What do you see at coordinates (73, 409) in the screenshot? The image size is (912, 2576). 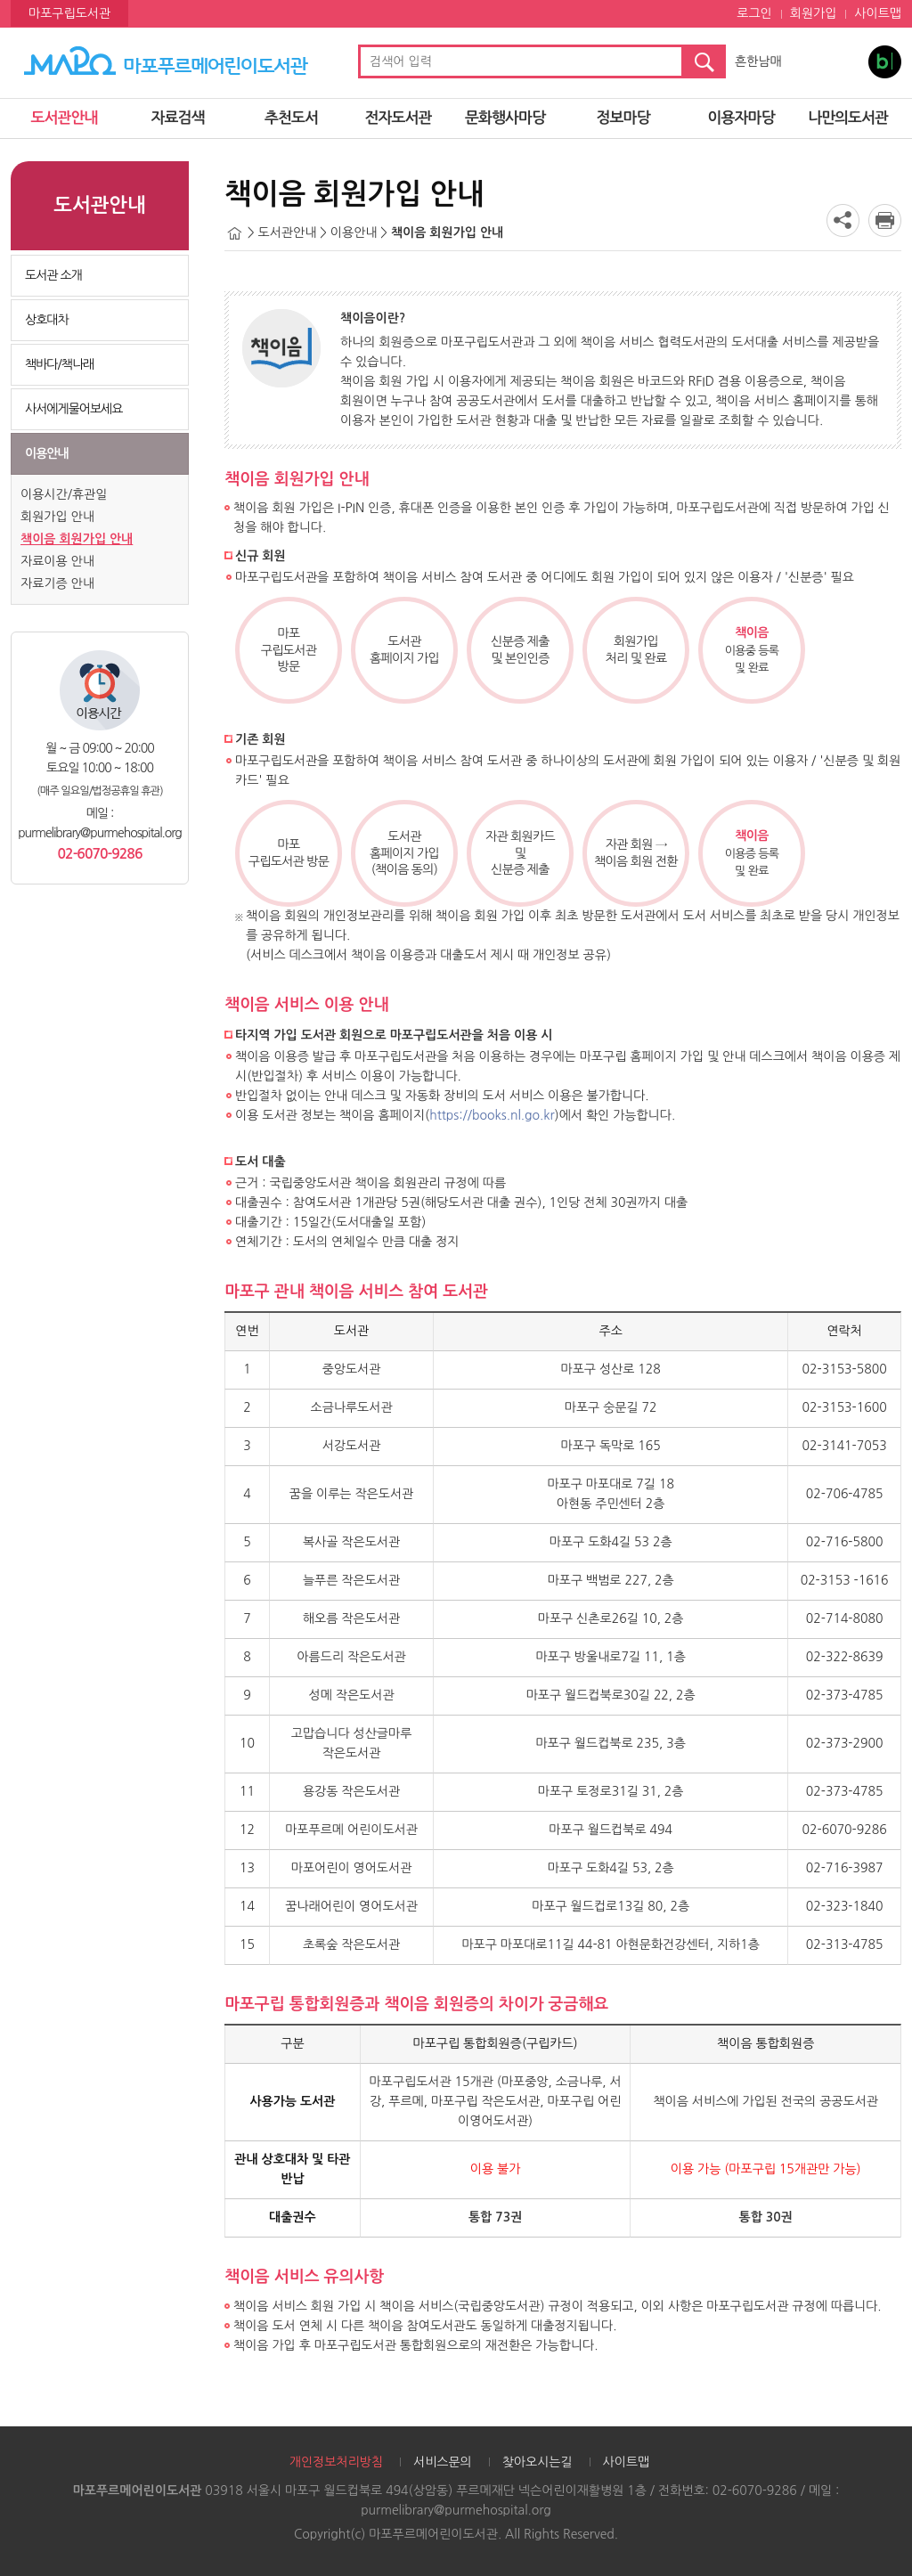 I see `사서에게물어보세요` at bounding box center [73, 409].